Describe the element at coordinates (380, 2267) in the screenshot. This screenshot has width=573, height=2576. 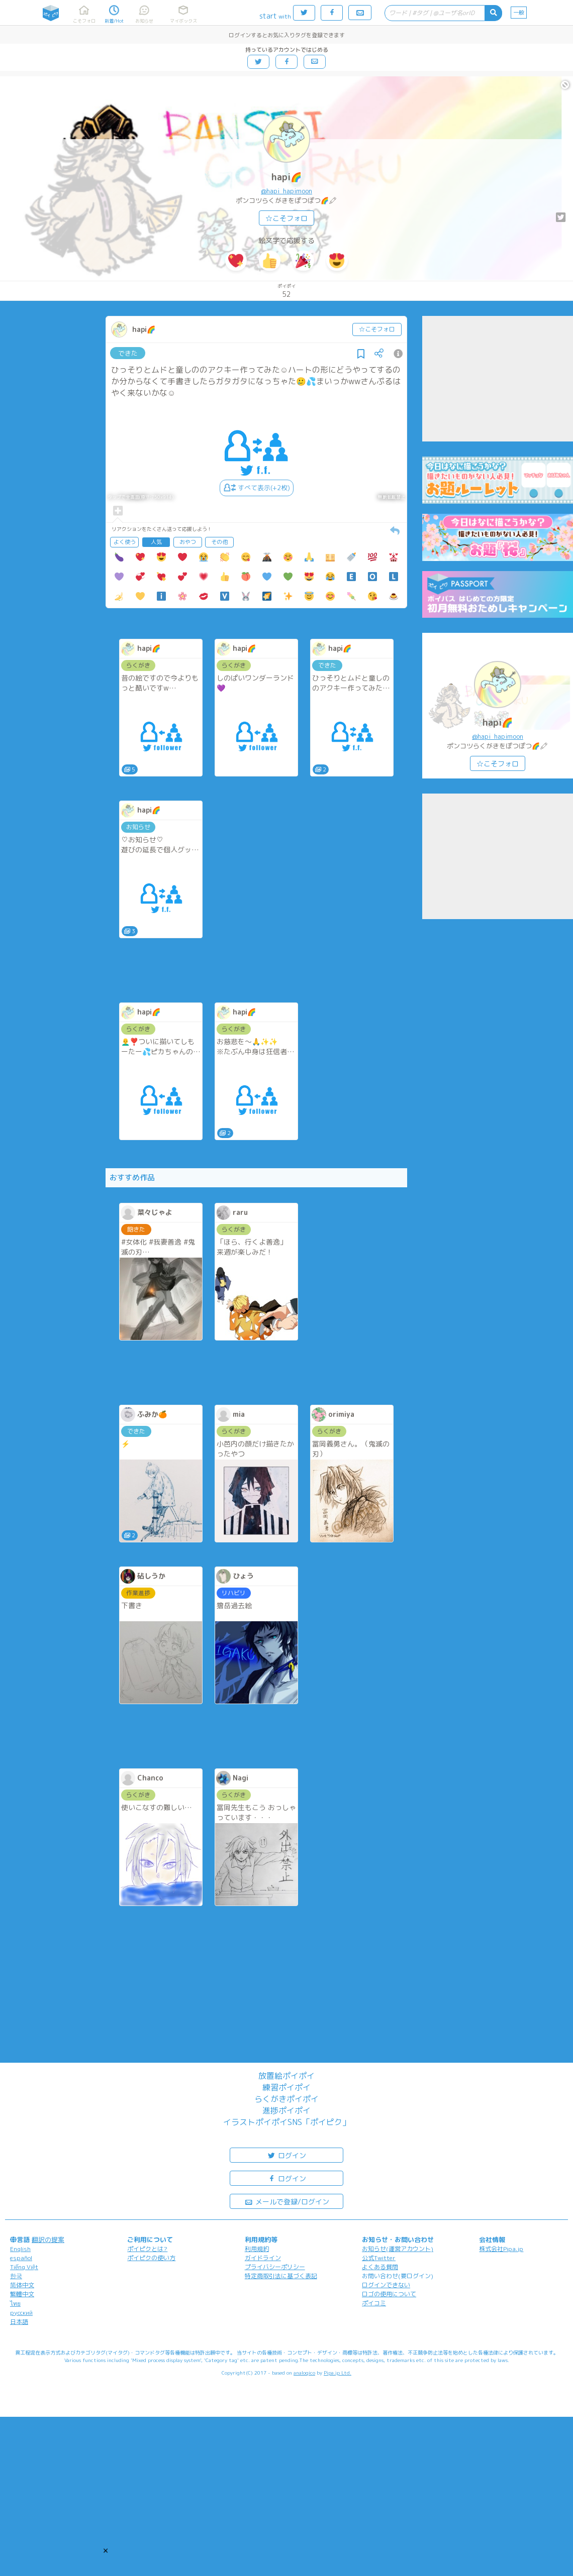
I see `よくある質問` at that location.